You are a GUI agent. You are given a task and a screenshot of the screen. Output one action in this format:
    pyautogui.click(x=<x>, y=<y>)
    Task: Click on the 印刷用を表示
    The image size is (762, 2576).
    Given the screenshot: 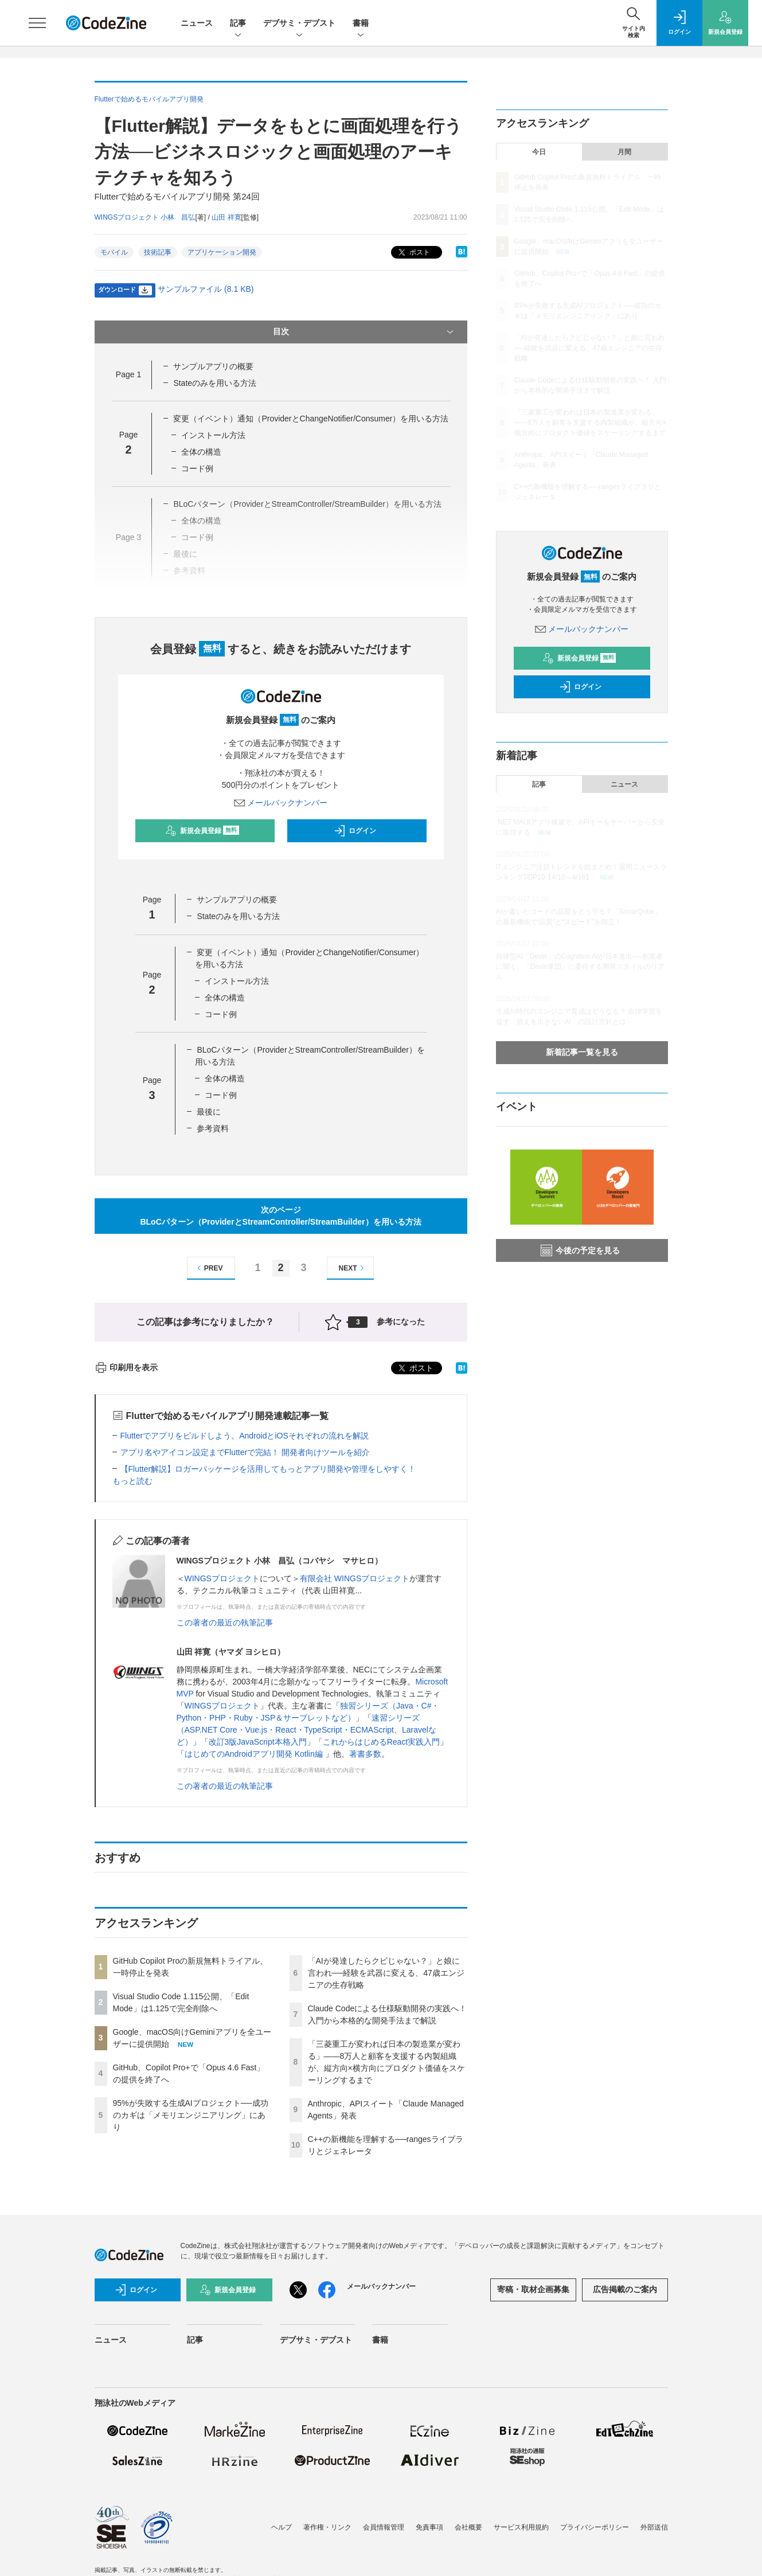 What is the action you would take?
    pyautogui.click(x=126, y=1367)
    